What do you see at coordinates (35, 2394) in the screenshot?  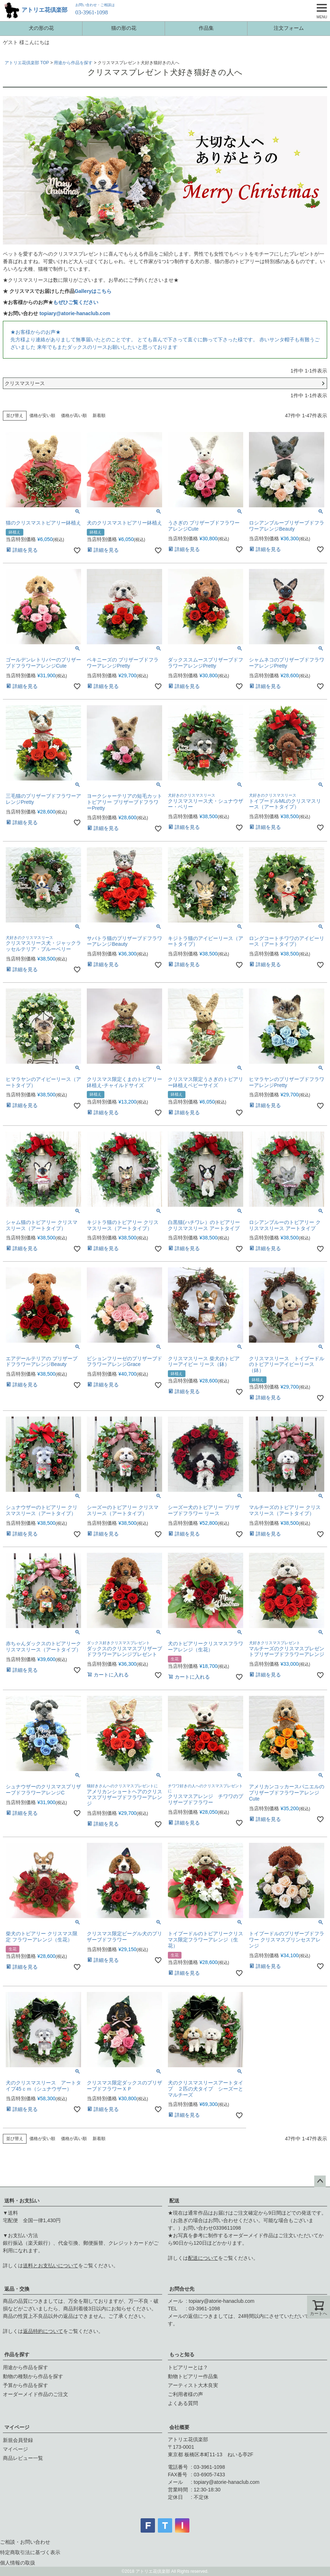 I see `オーダーメイド作品のご注文` at bounding box center [35, 2394].